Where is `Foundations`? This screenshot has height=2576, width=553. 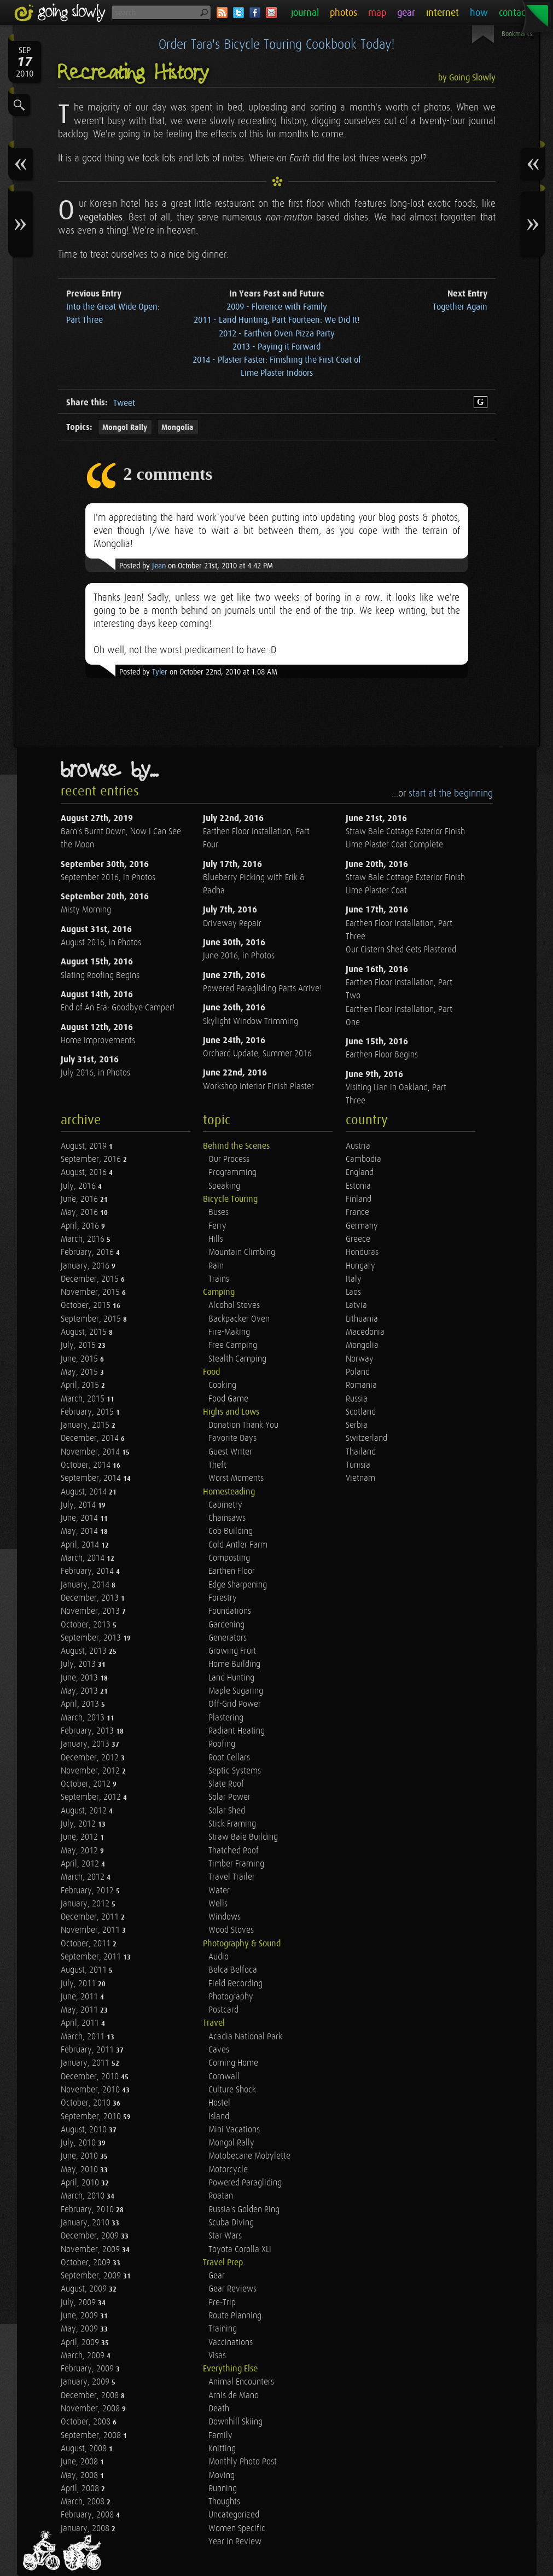 Foundations is located at coordinates (229, 1611).